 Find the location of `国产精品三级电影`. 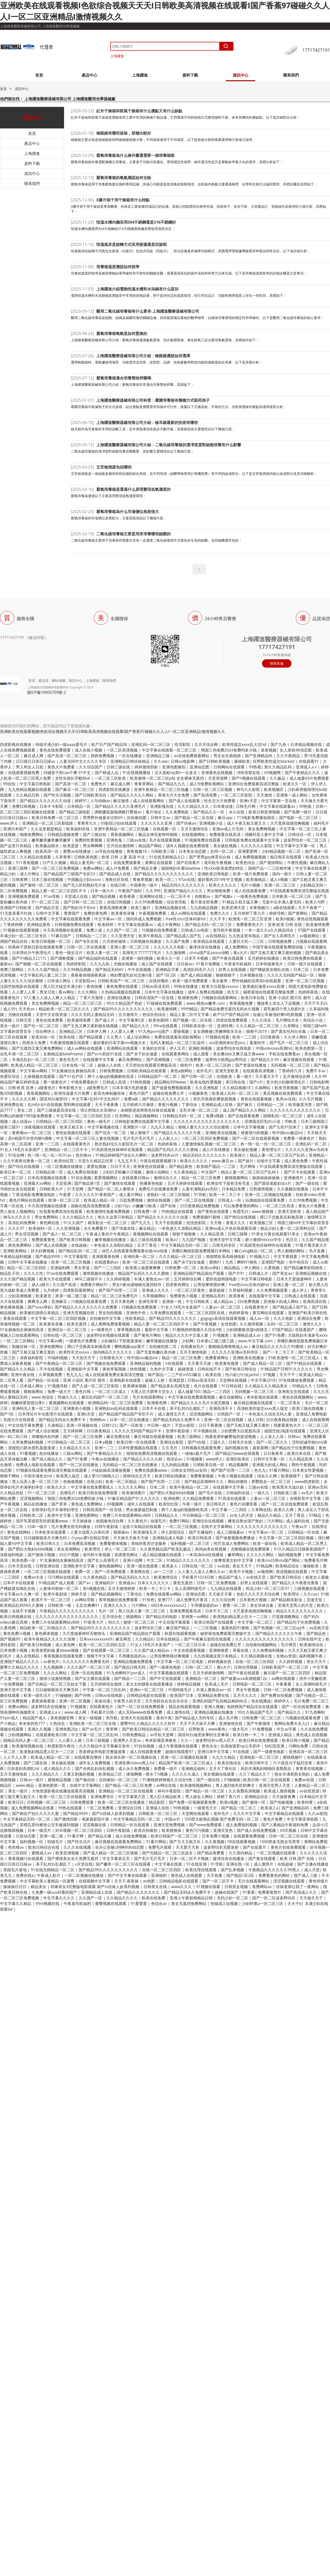

国产精品三级电影 is located at coordinates (75, 812).